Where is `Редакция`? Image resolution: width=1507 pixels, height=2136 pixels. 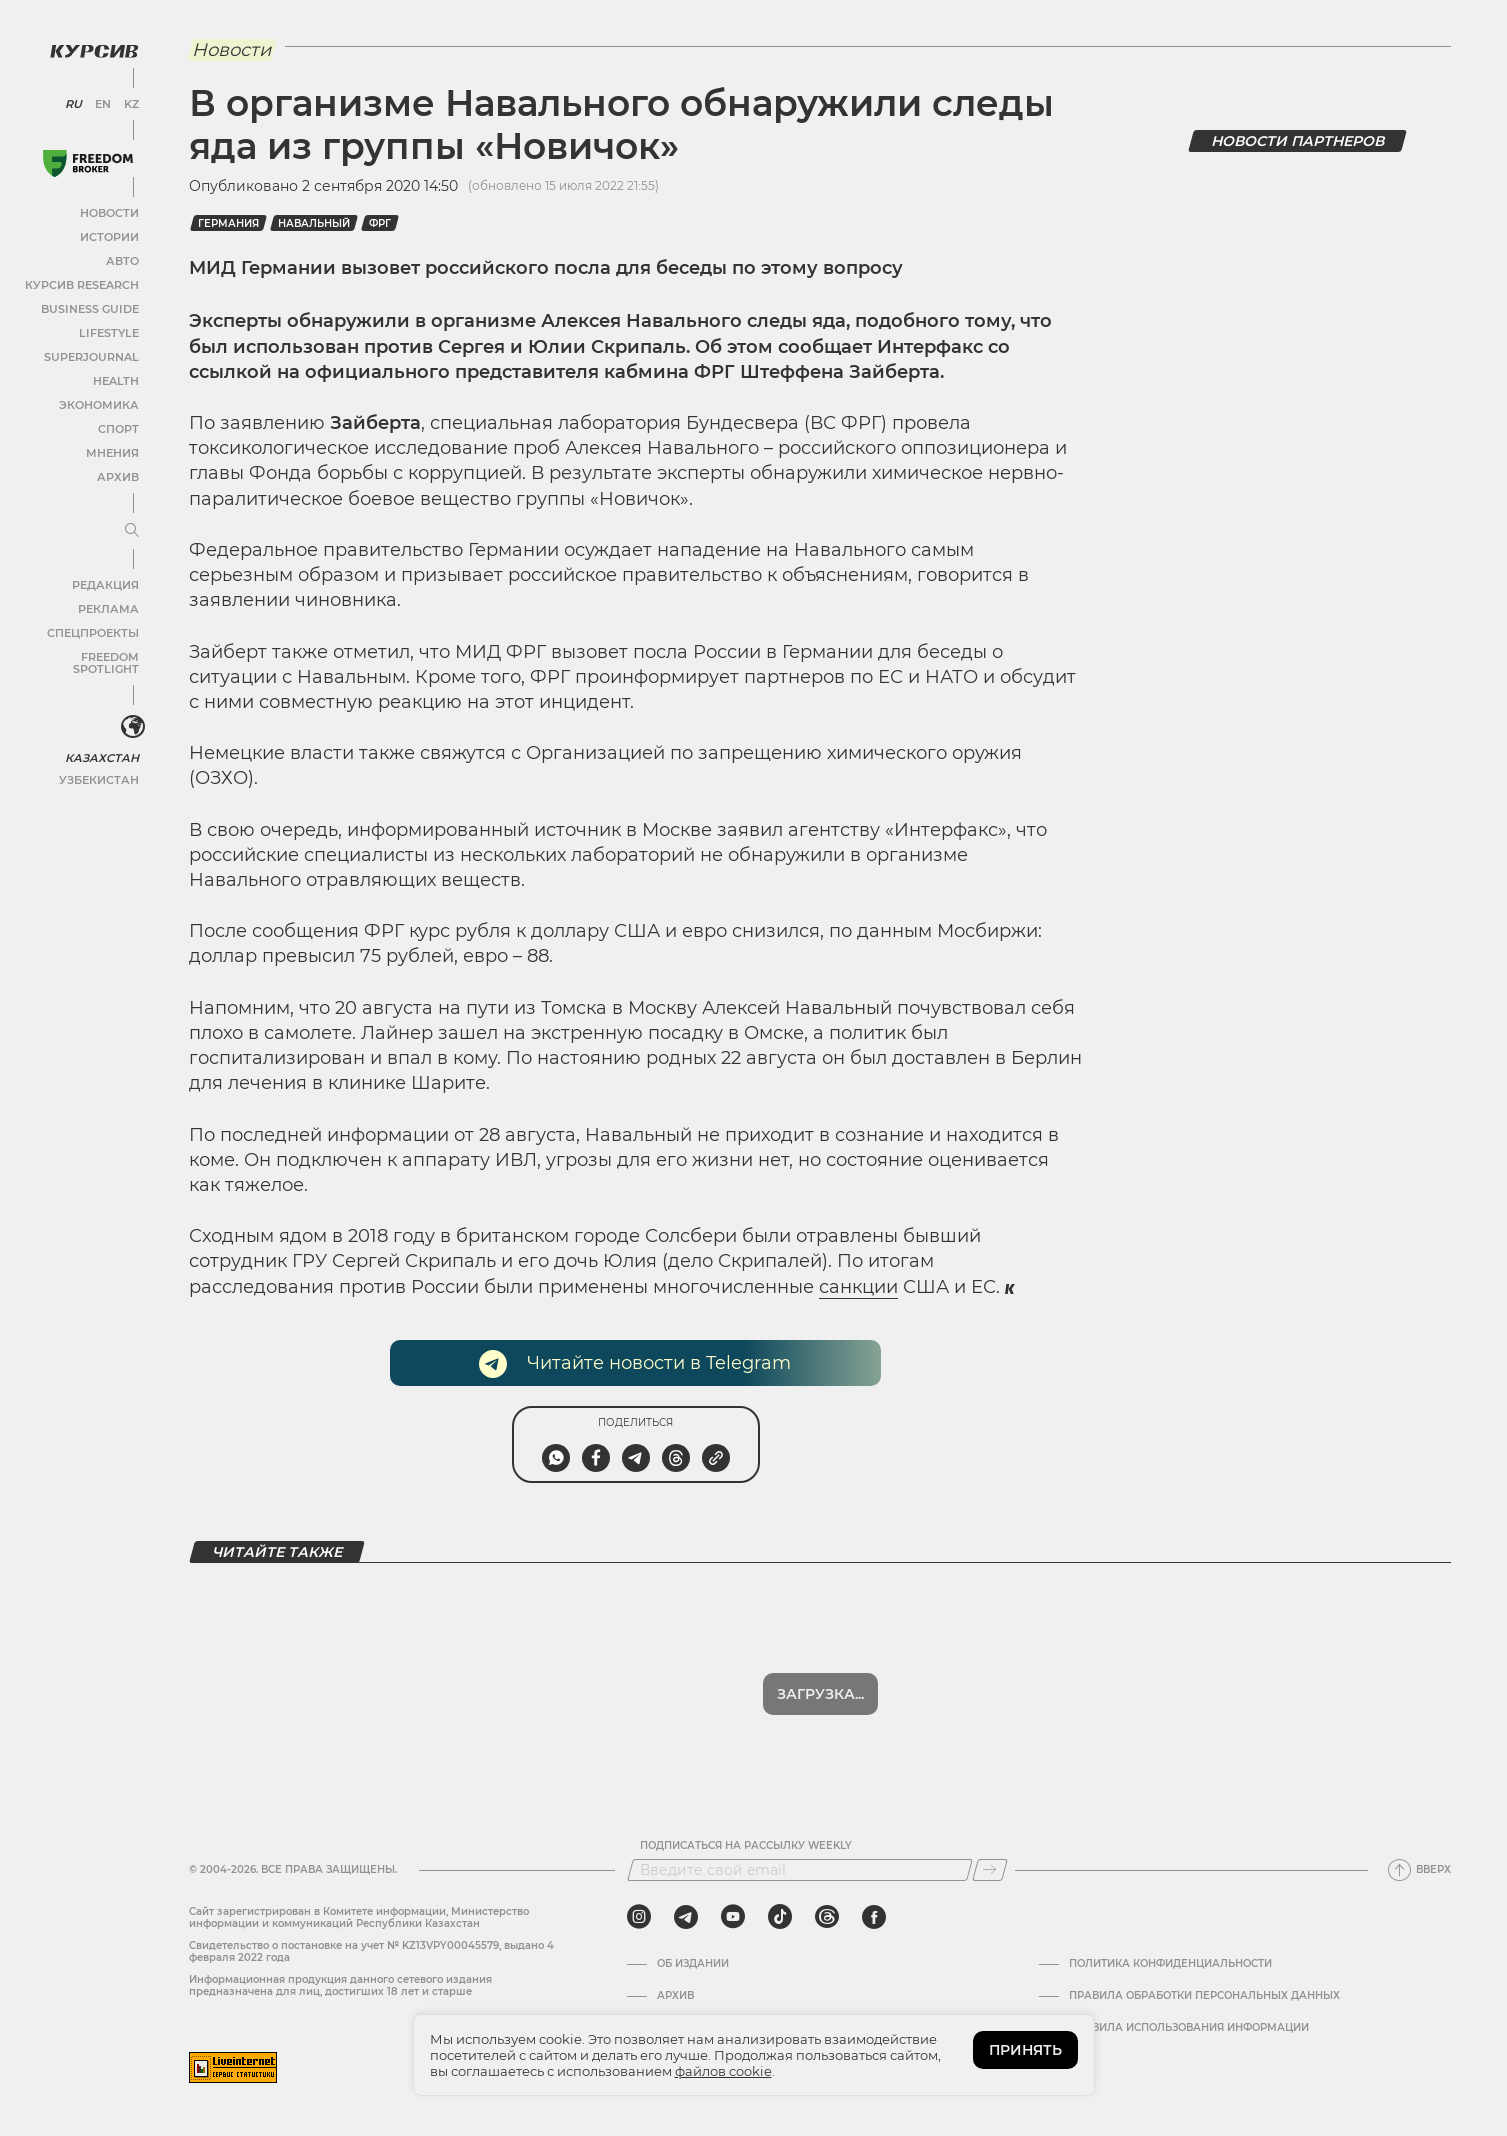
Редакция is located at coordinates (105, 580).